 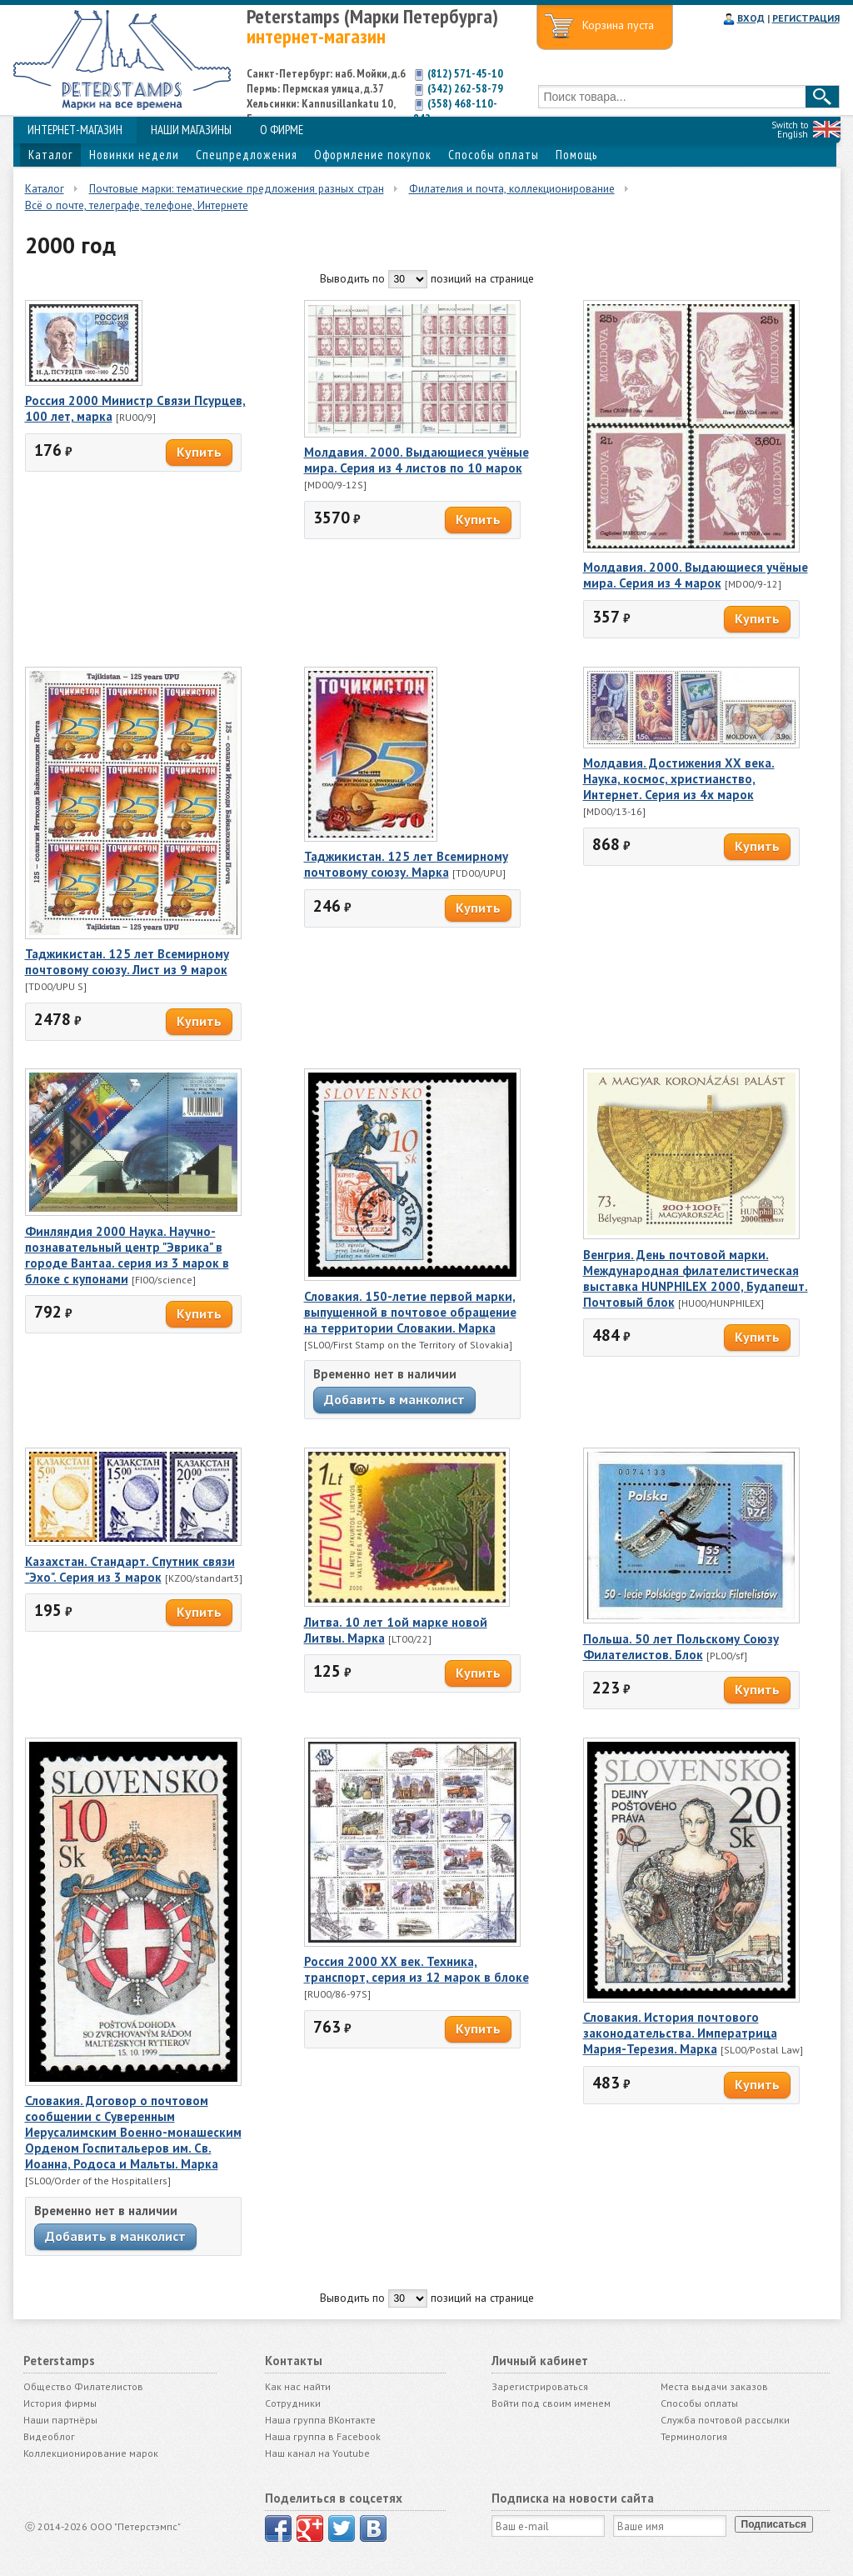 What do you see at coordinates (539, 2386) in the screenshot?
I see `Зарегистрироваться` at bounding box center [539, 2386].